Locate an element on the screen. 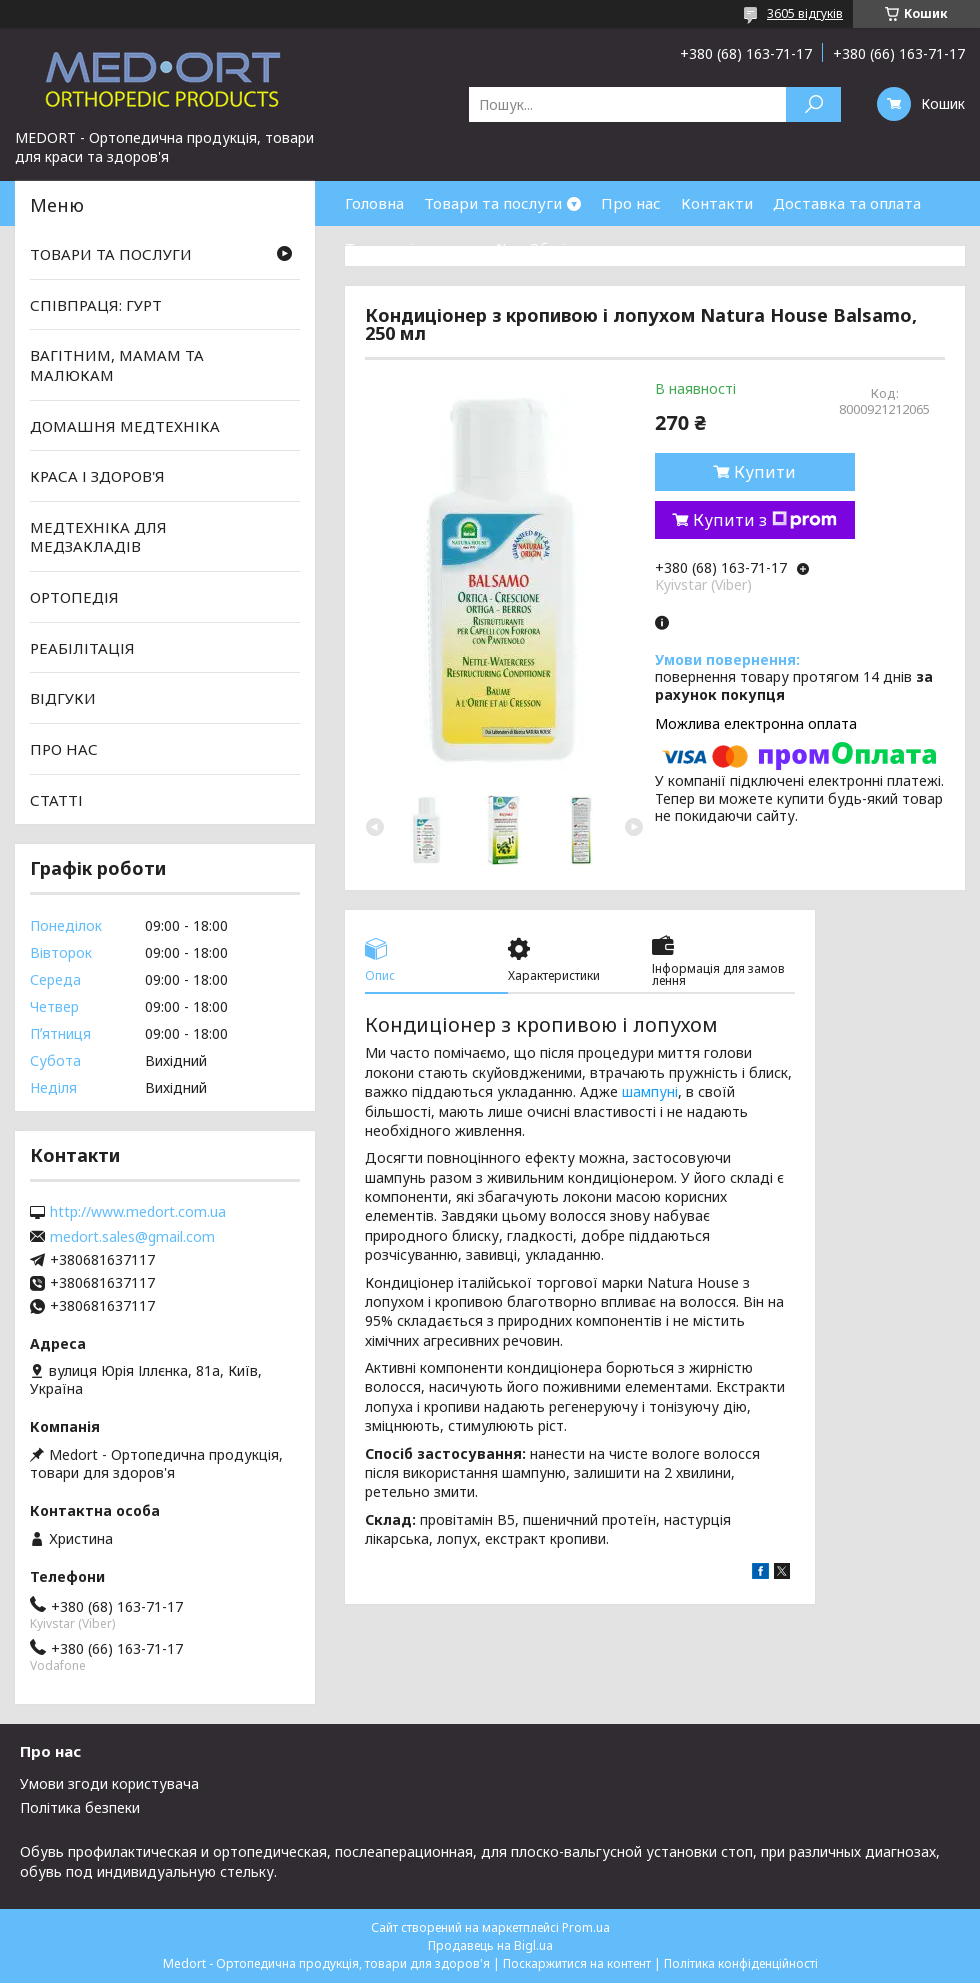 This screenshot has width=980, height=1983. СПІВПРАЦЯ: ГУРТ is located at coordinates (96, 305).